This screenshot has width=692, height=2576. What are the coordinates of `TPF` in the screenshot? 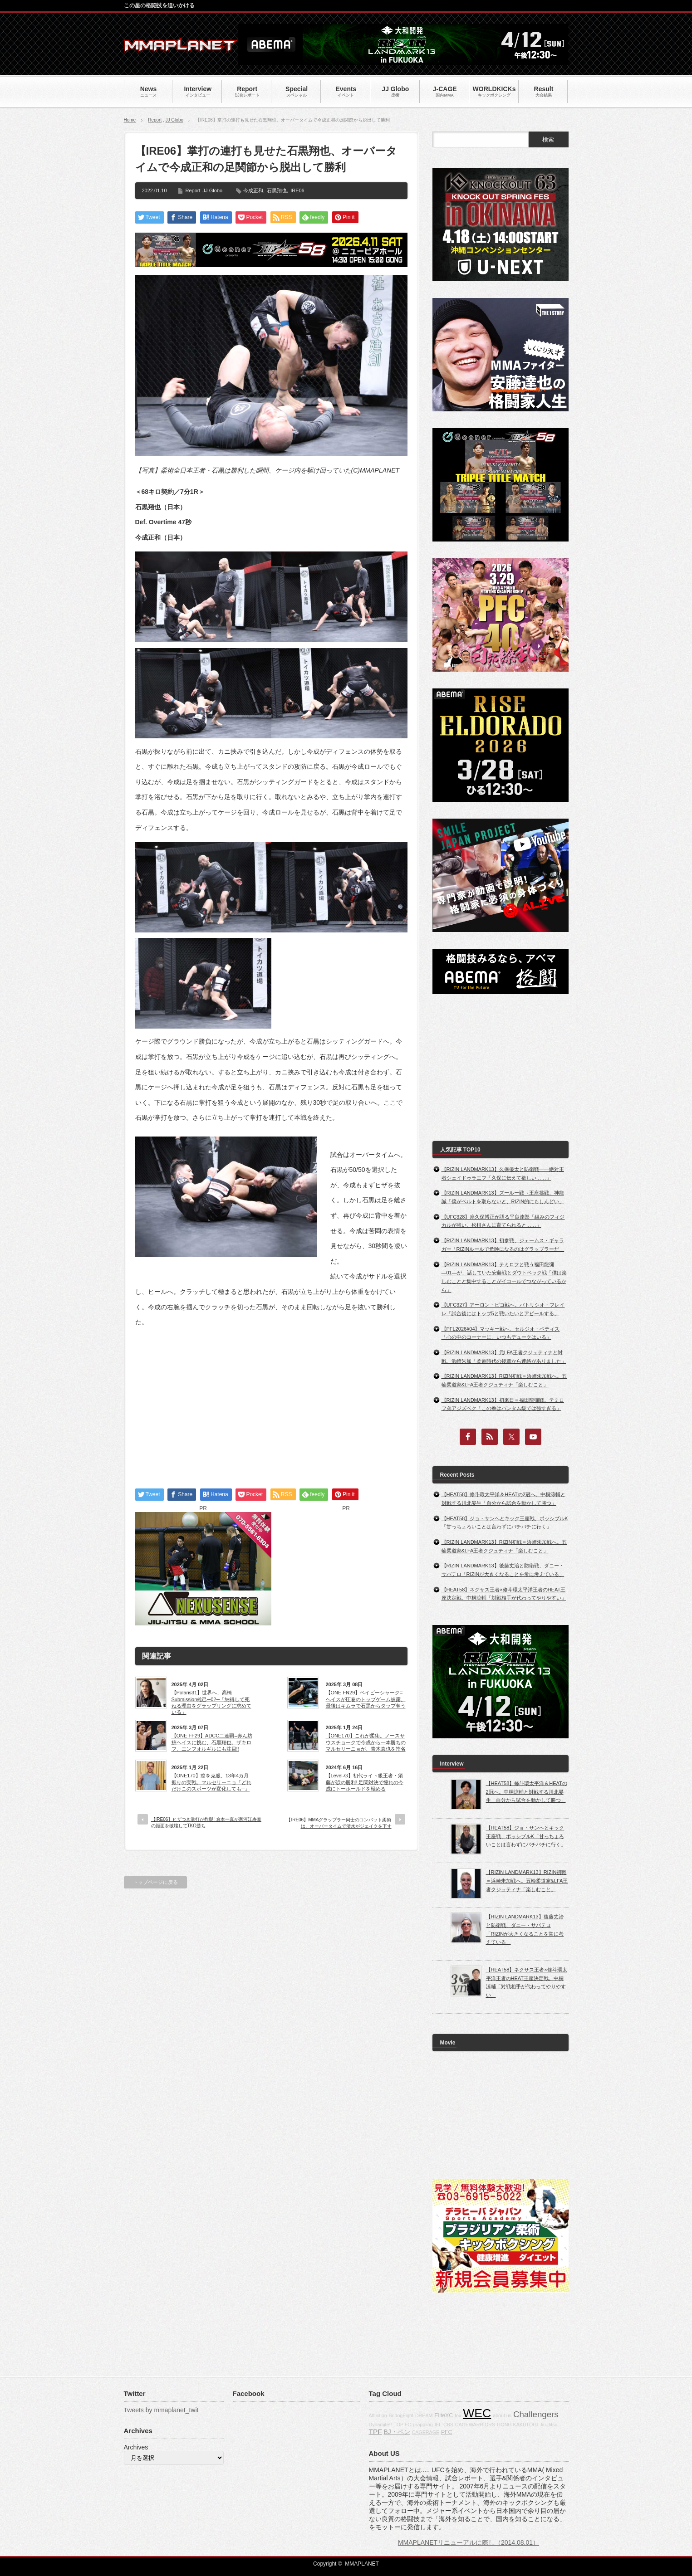 It's located at (375, 2431).